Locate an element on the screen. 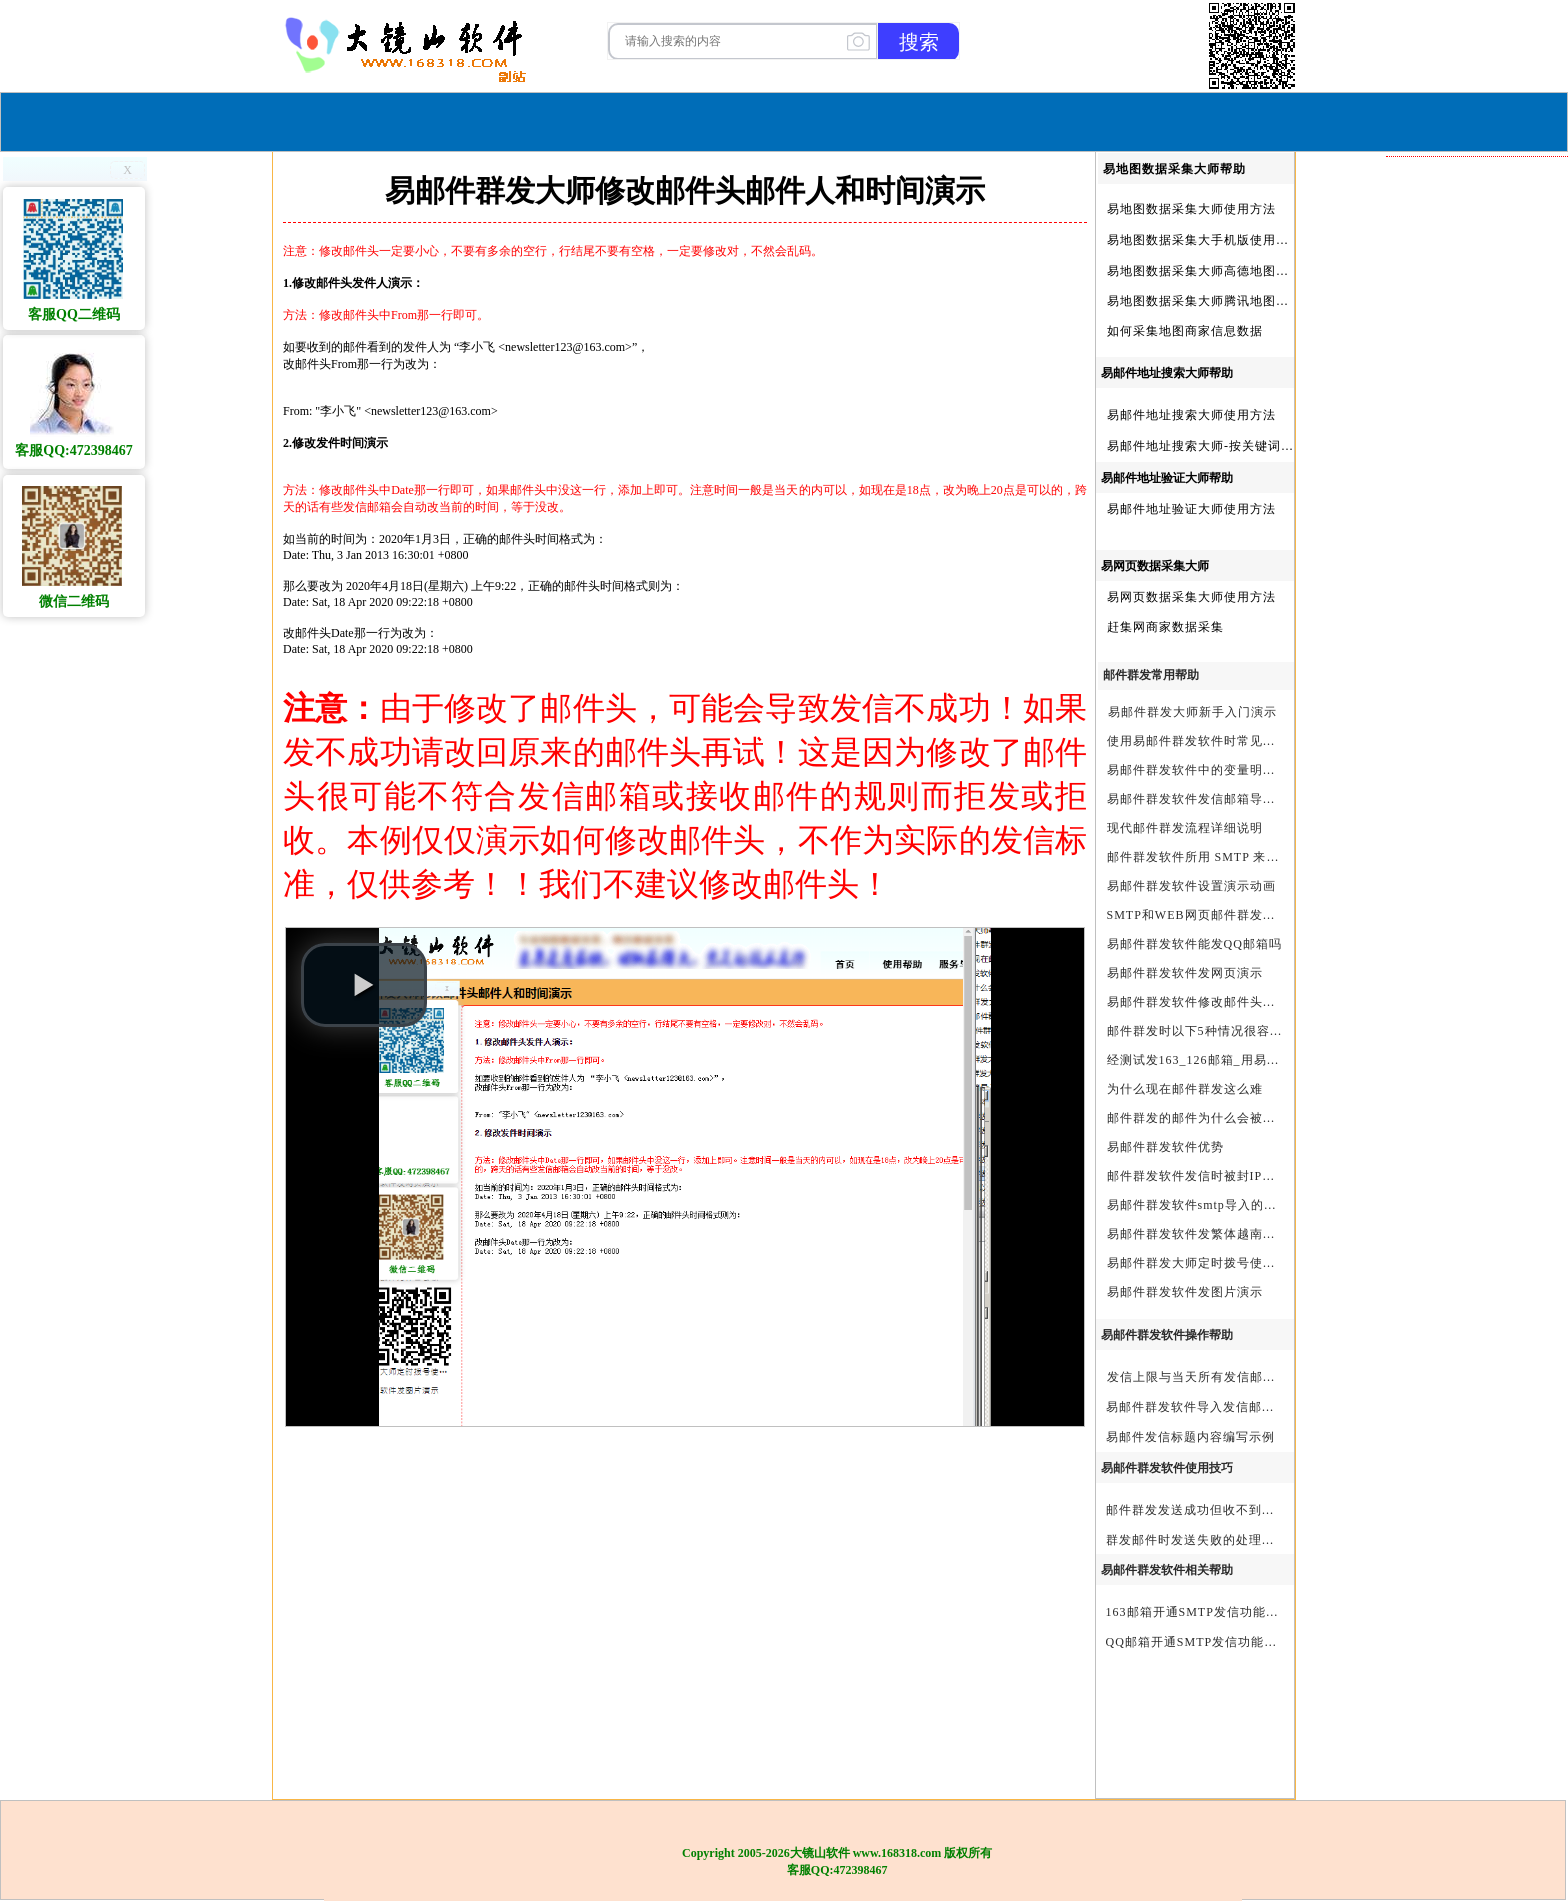 Image resolution: width=1568 pixels, height=1902 pixels. 什么软件可以找到国外客户 is located at coordinates (1467, 356).